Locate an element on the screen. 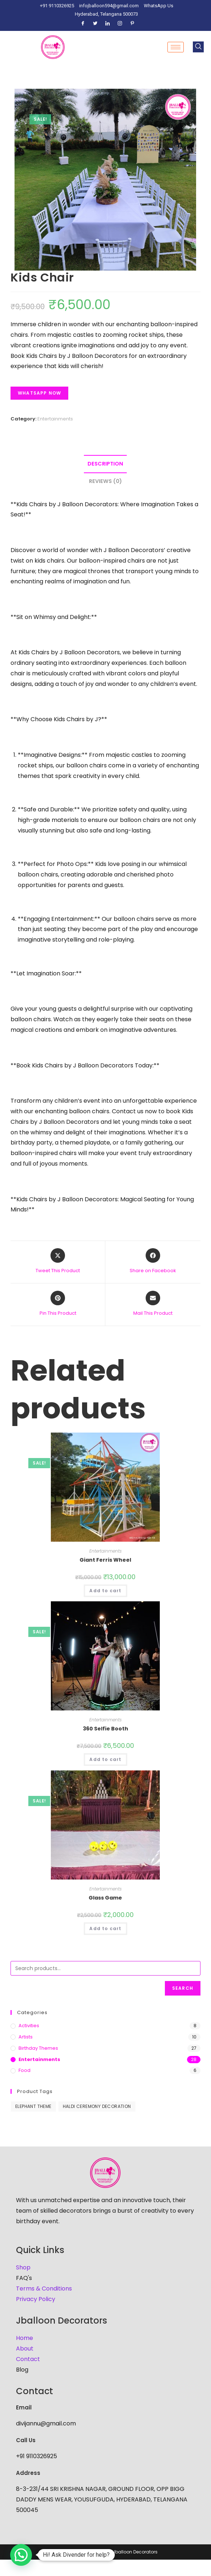 The image size is (211, 2576). Privacy Policy is located at coordinates (35, 2299).